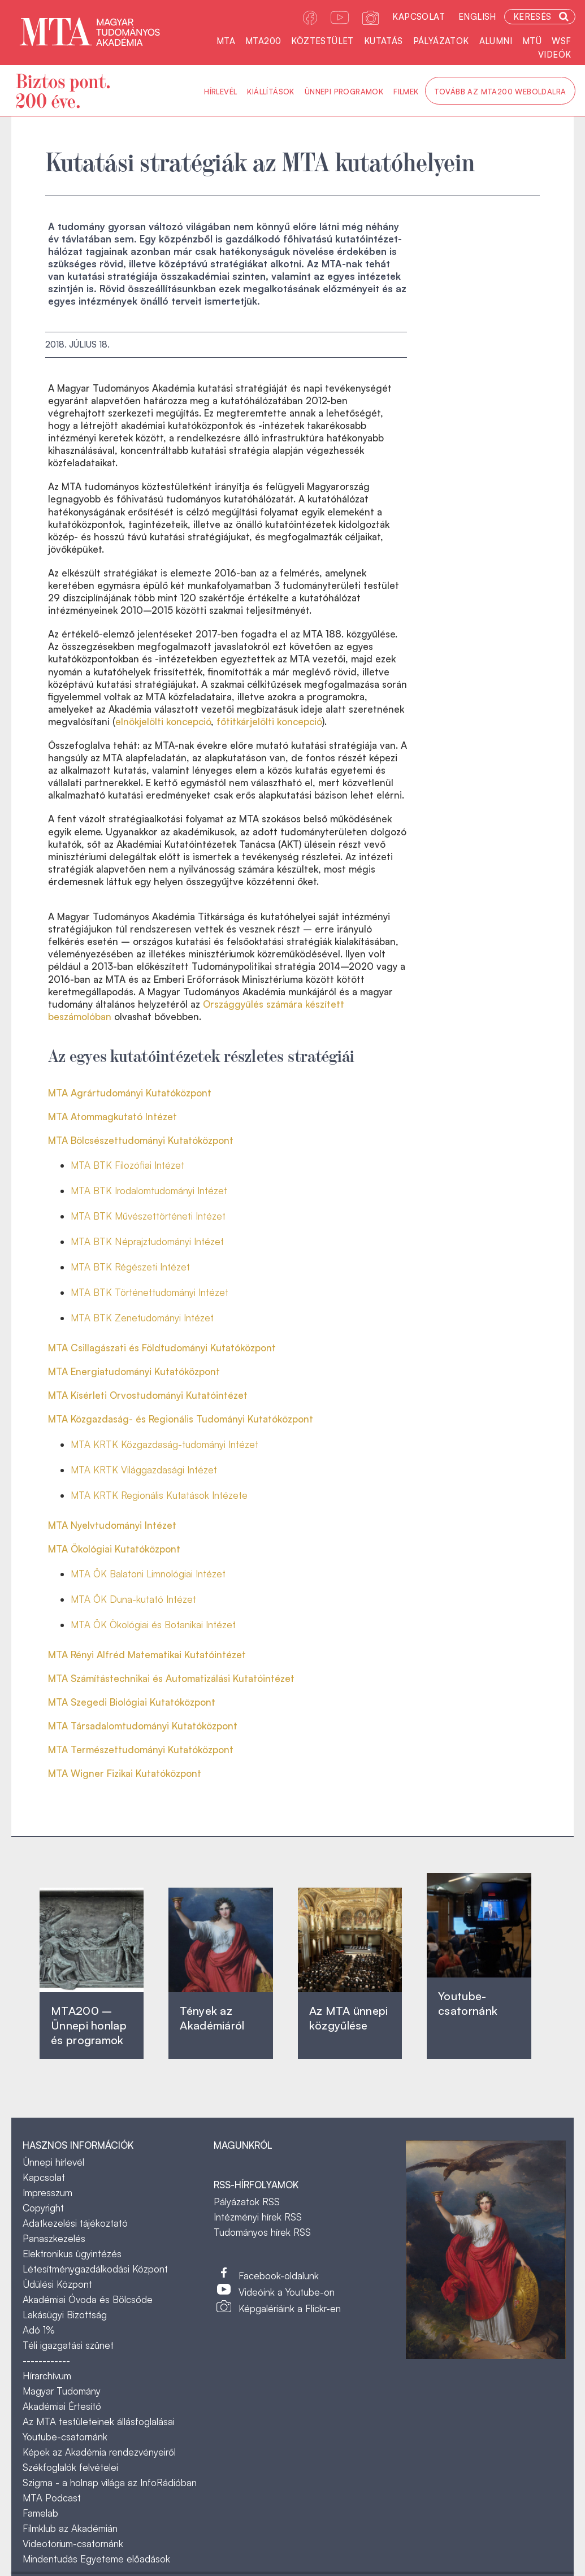  I want to click on MTA Nyelvtudományi Intézet, so click(112, 1525).